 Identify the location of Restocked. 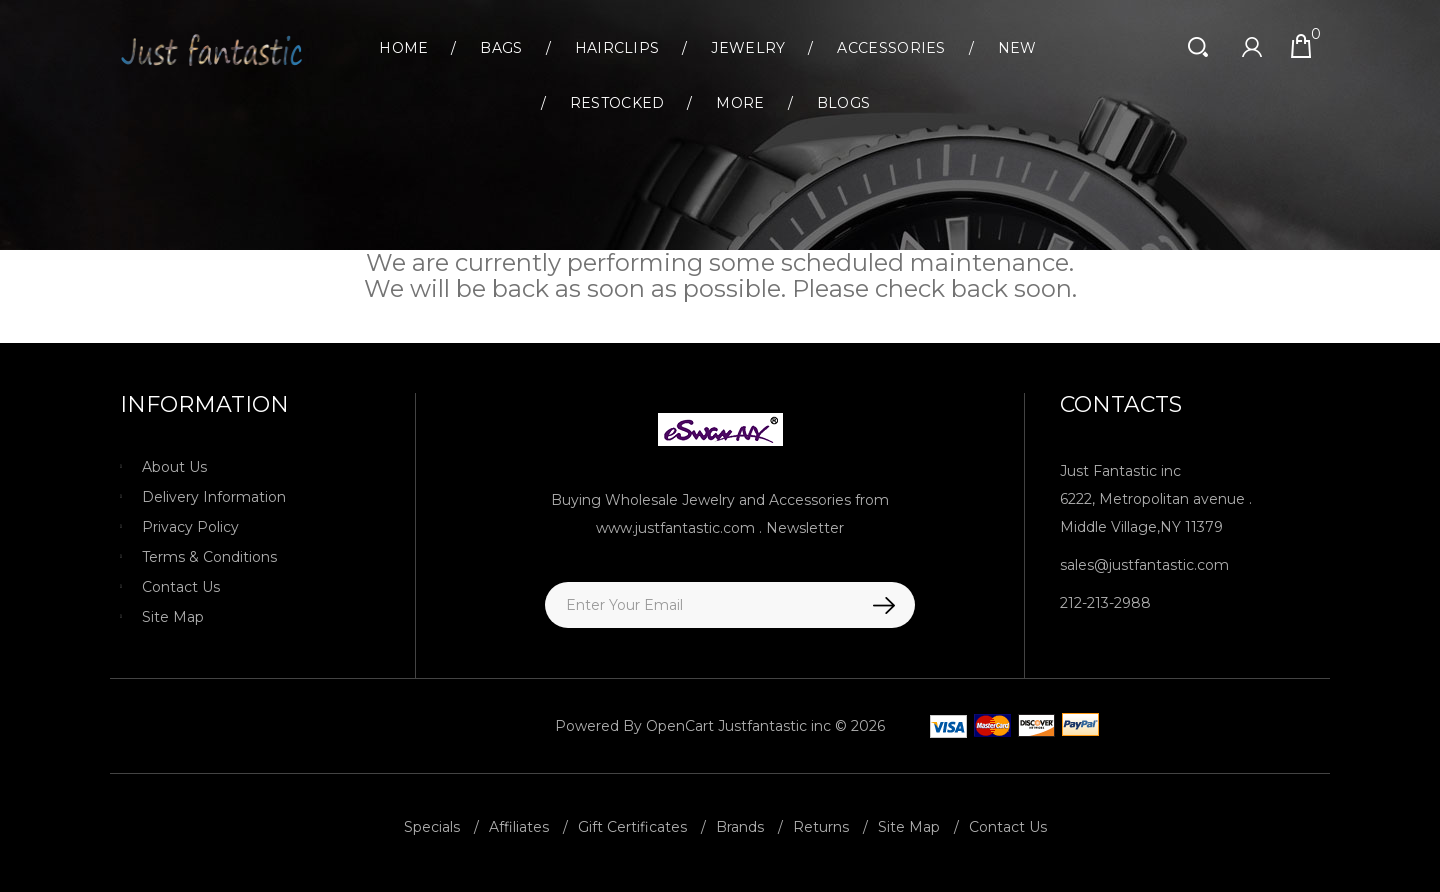
(617, 103).